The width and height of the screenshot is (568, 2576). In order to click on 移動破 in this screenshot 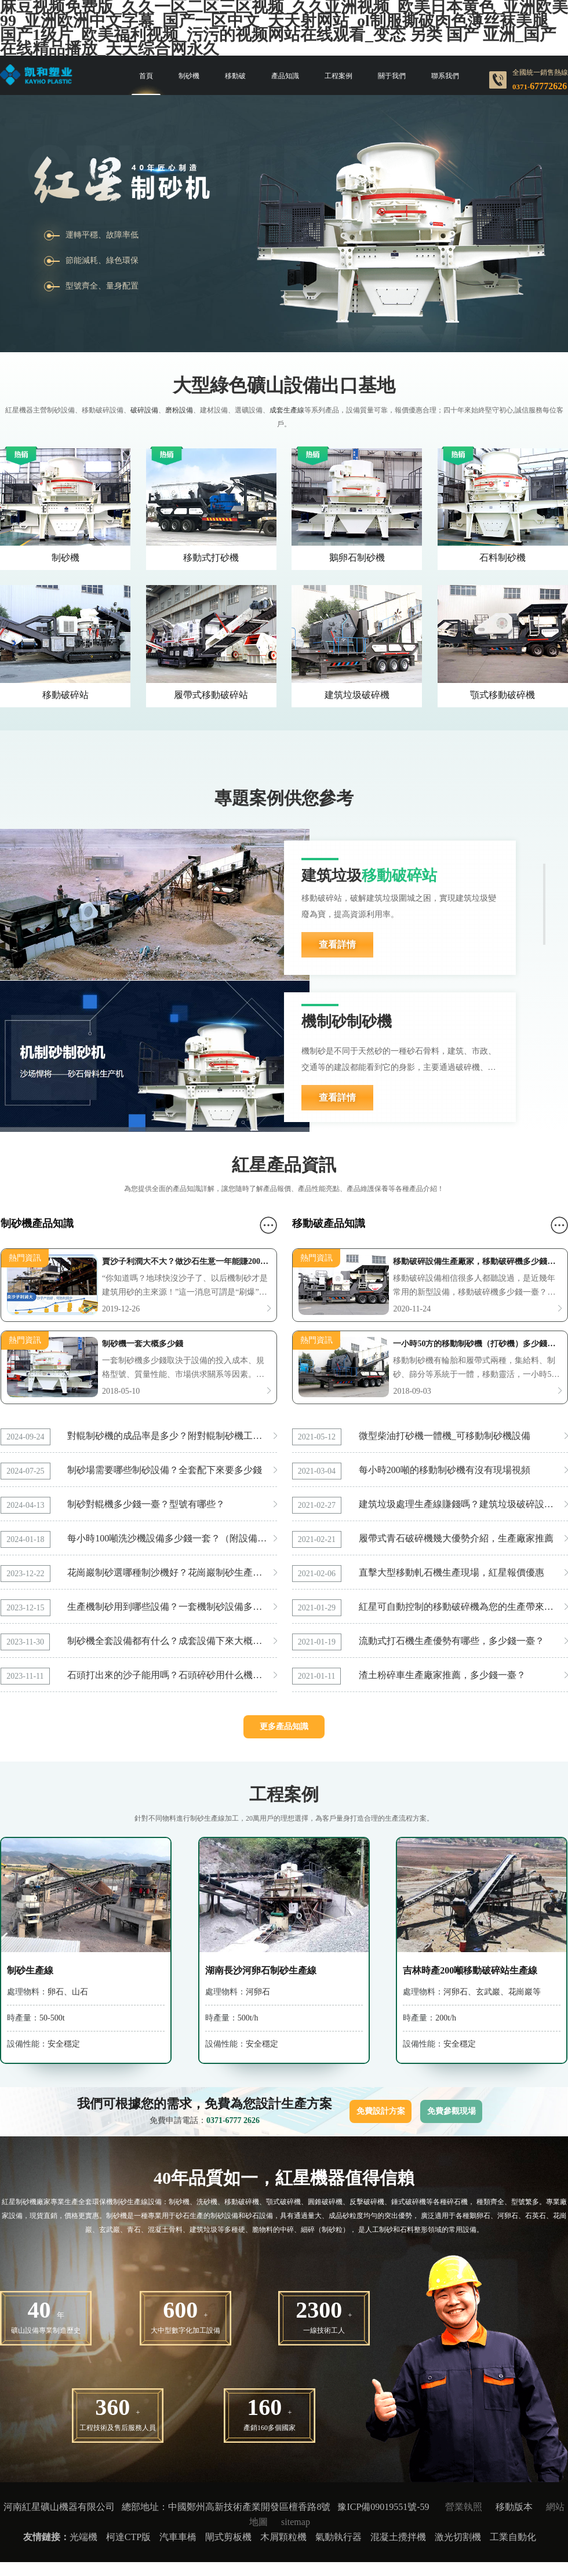, I will do `click(235, 75)`.